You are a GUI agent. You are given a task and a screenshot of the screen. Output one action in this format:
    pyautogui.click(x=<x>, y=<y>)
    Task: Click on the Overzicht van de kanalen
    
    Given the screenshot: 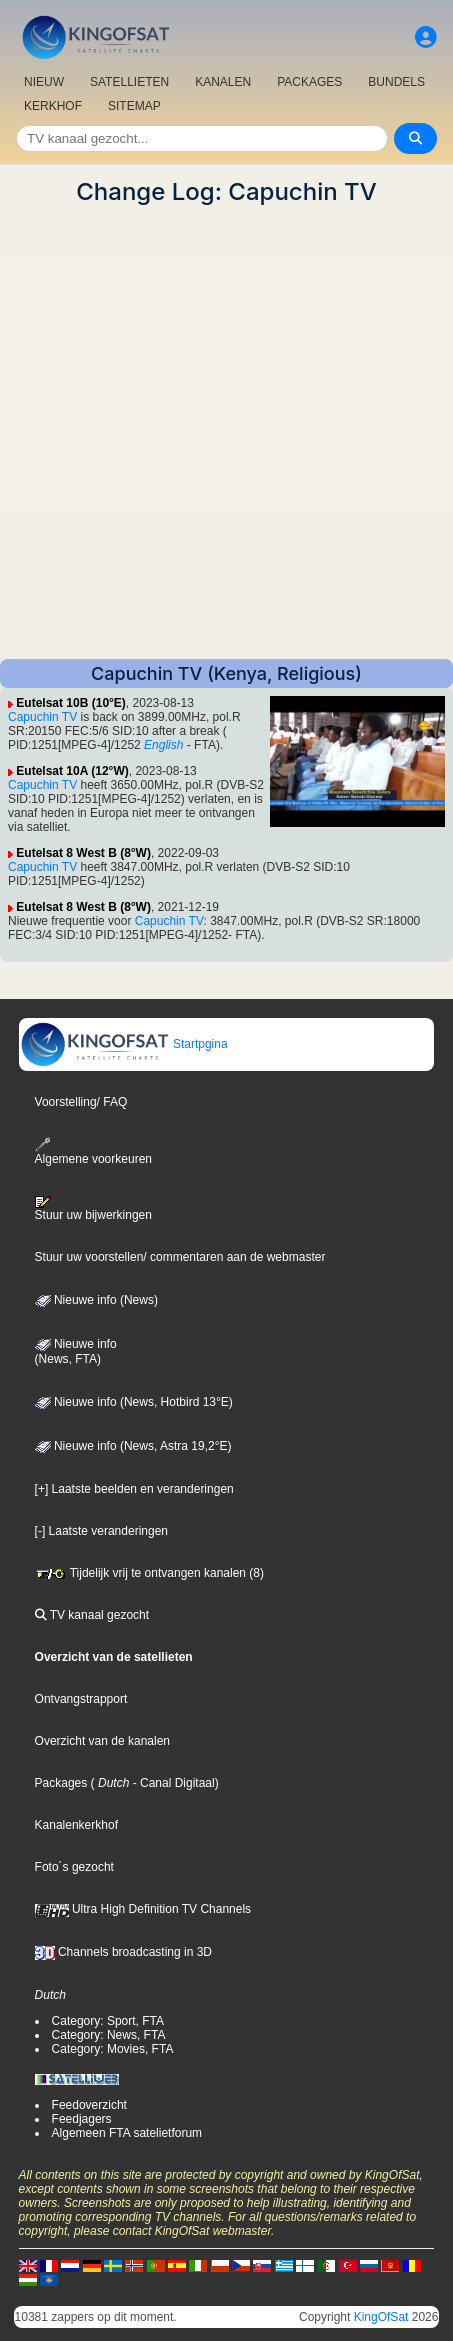 What is the action you would take?
    pyautogui.click(x=102, y=1741)
    